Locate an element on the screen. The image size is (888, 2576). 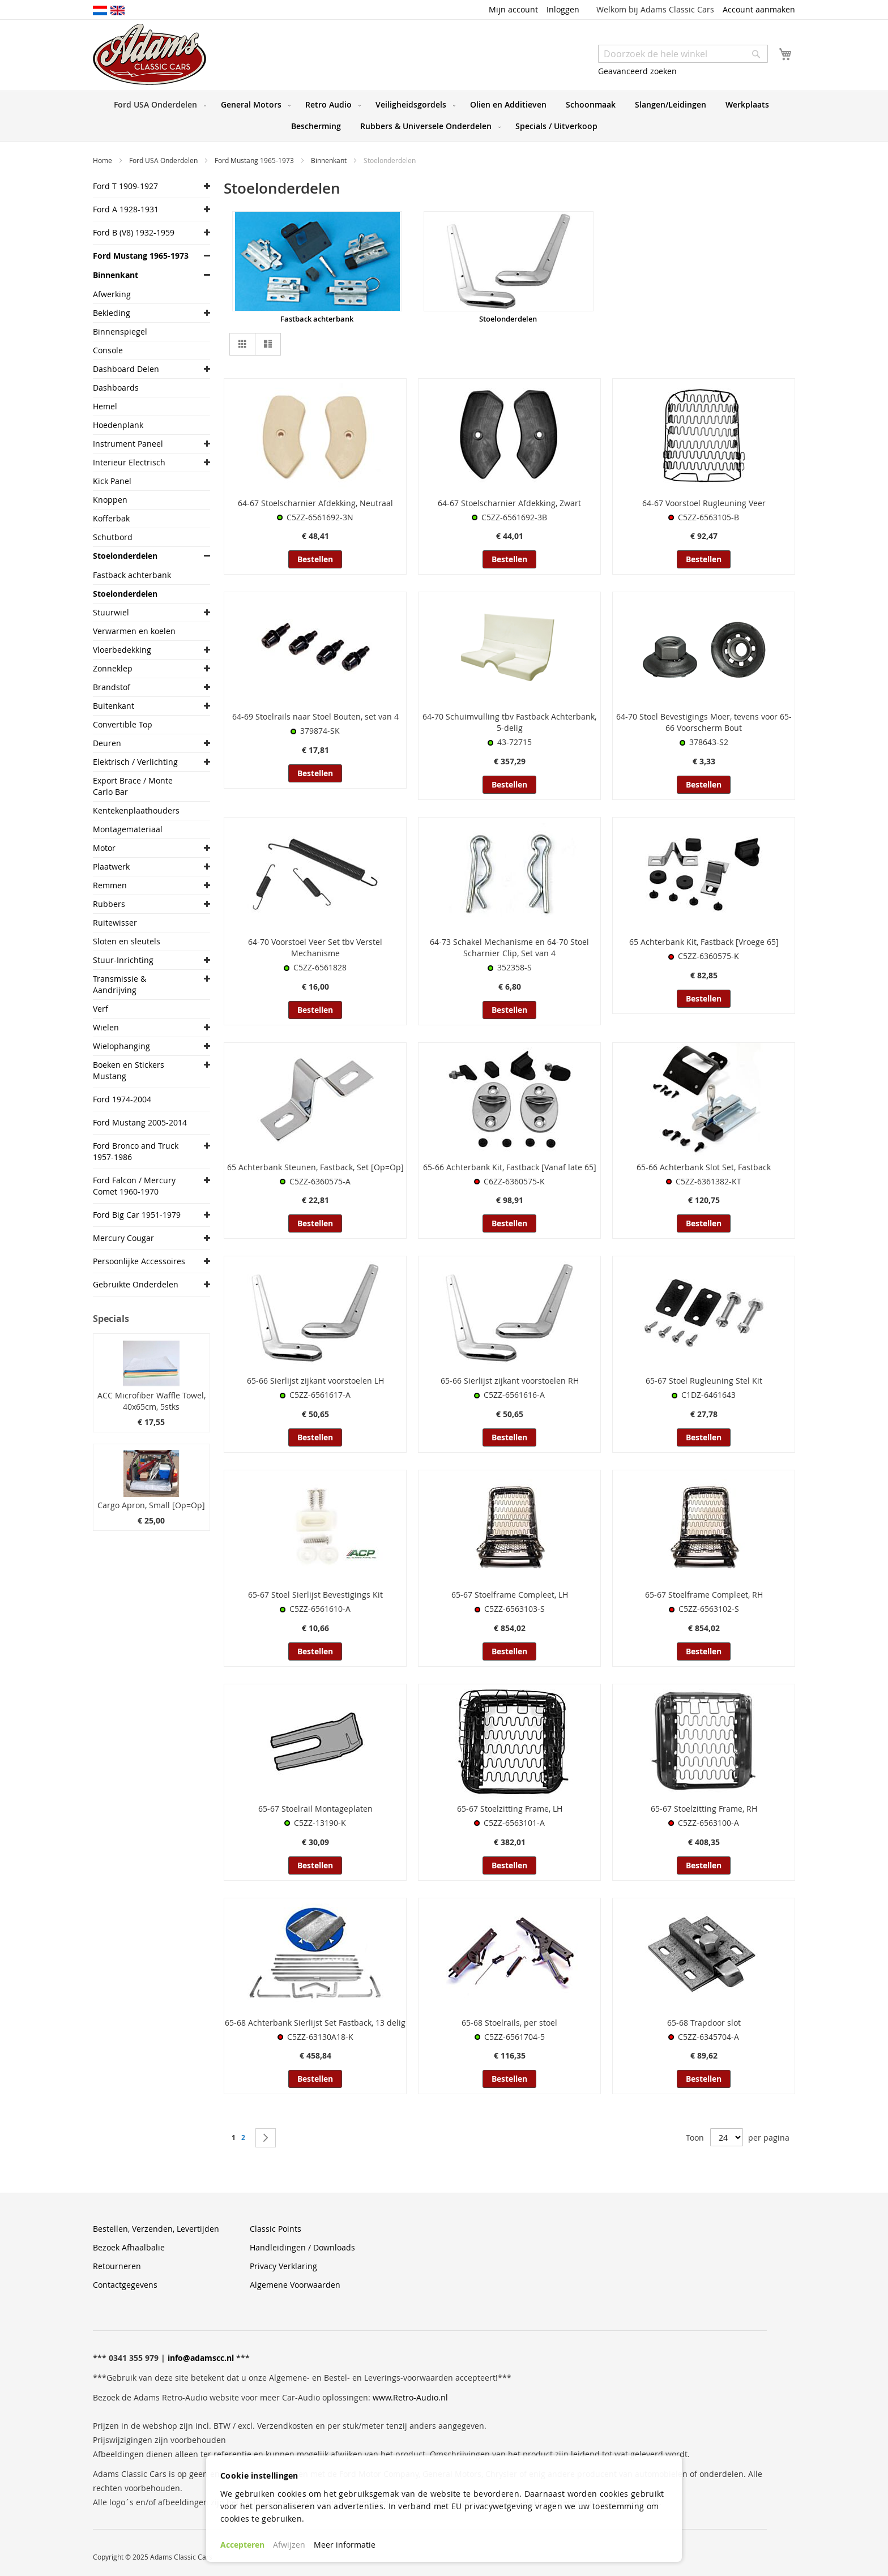
Vloerbedekking is located at coordinates (122, 649).